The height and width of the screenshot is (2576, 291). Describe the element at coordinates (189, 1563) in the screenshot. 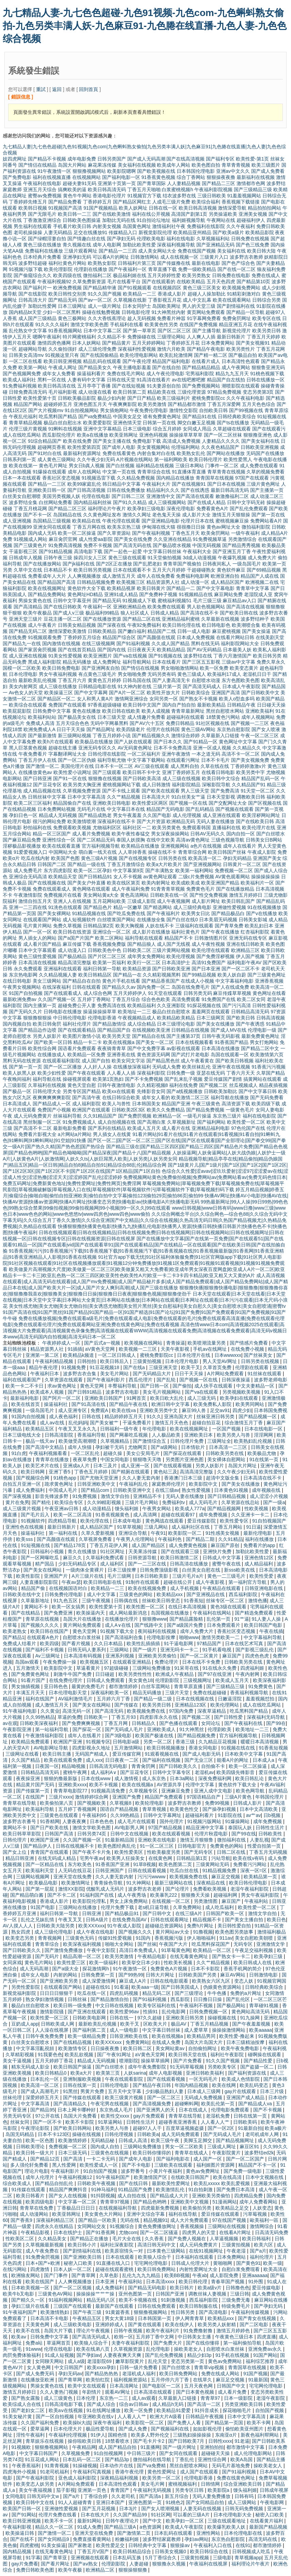

I see `日韩高清在线播放` at that location.